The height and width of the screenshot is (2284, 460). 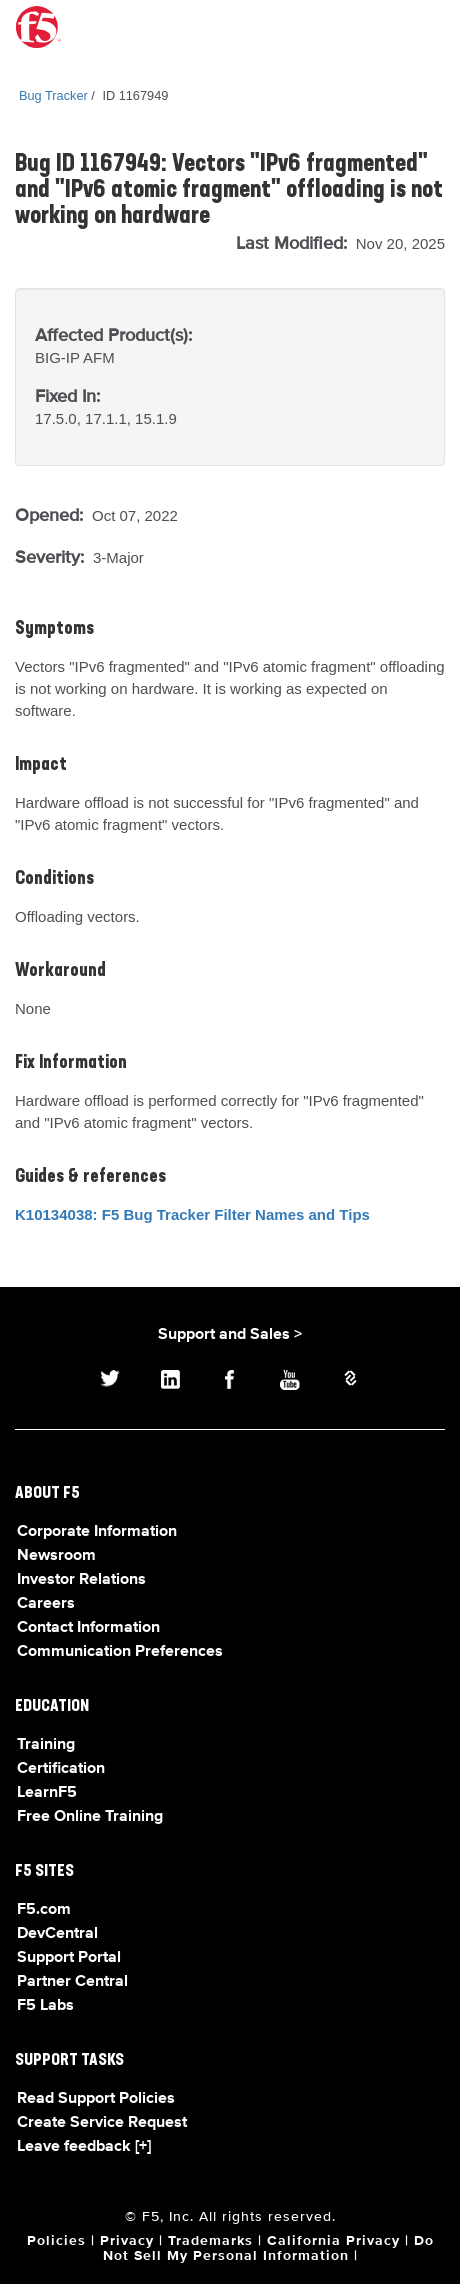 I want to click on Trademarks, so click(x=210, y=2241).